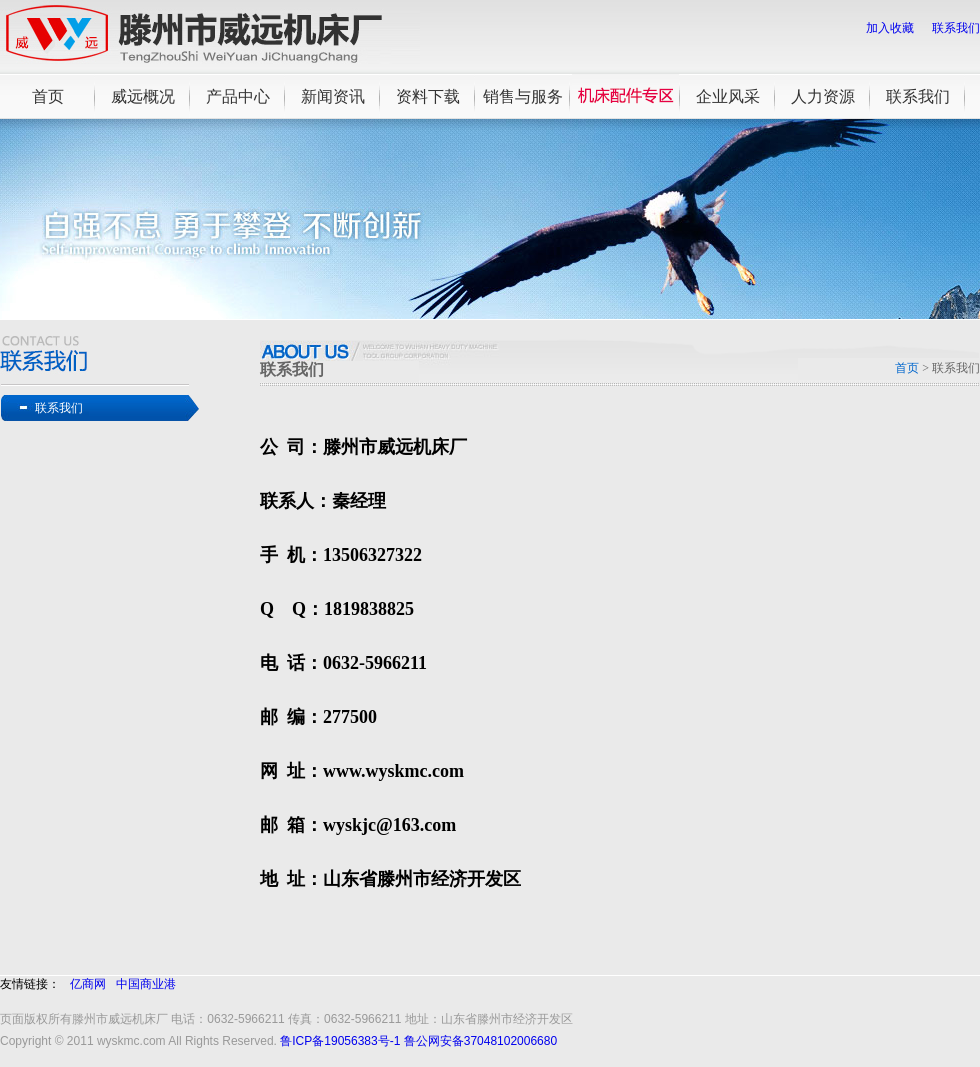  What do you see at coordinates (480, 1041) in the screenshot?
I see `鲁公网安备37048102006680` at bounding box center [480, 1041].